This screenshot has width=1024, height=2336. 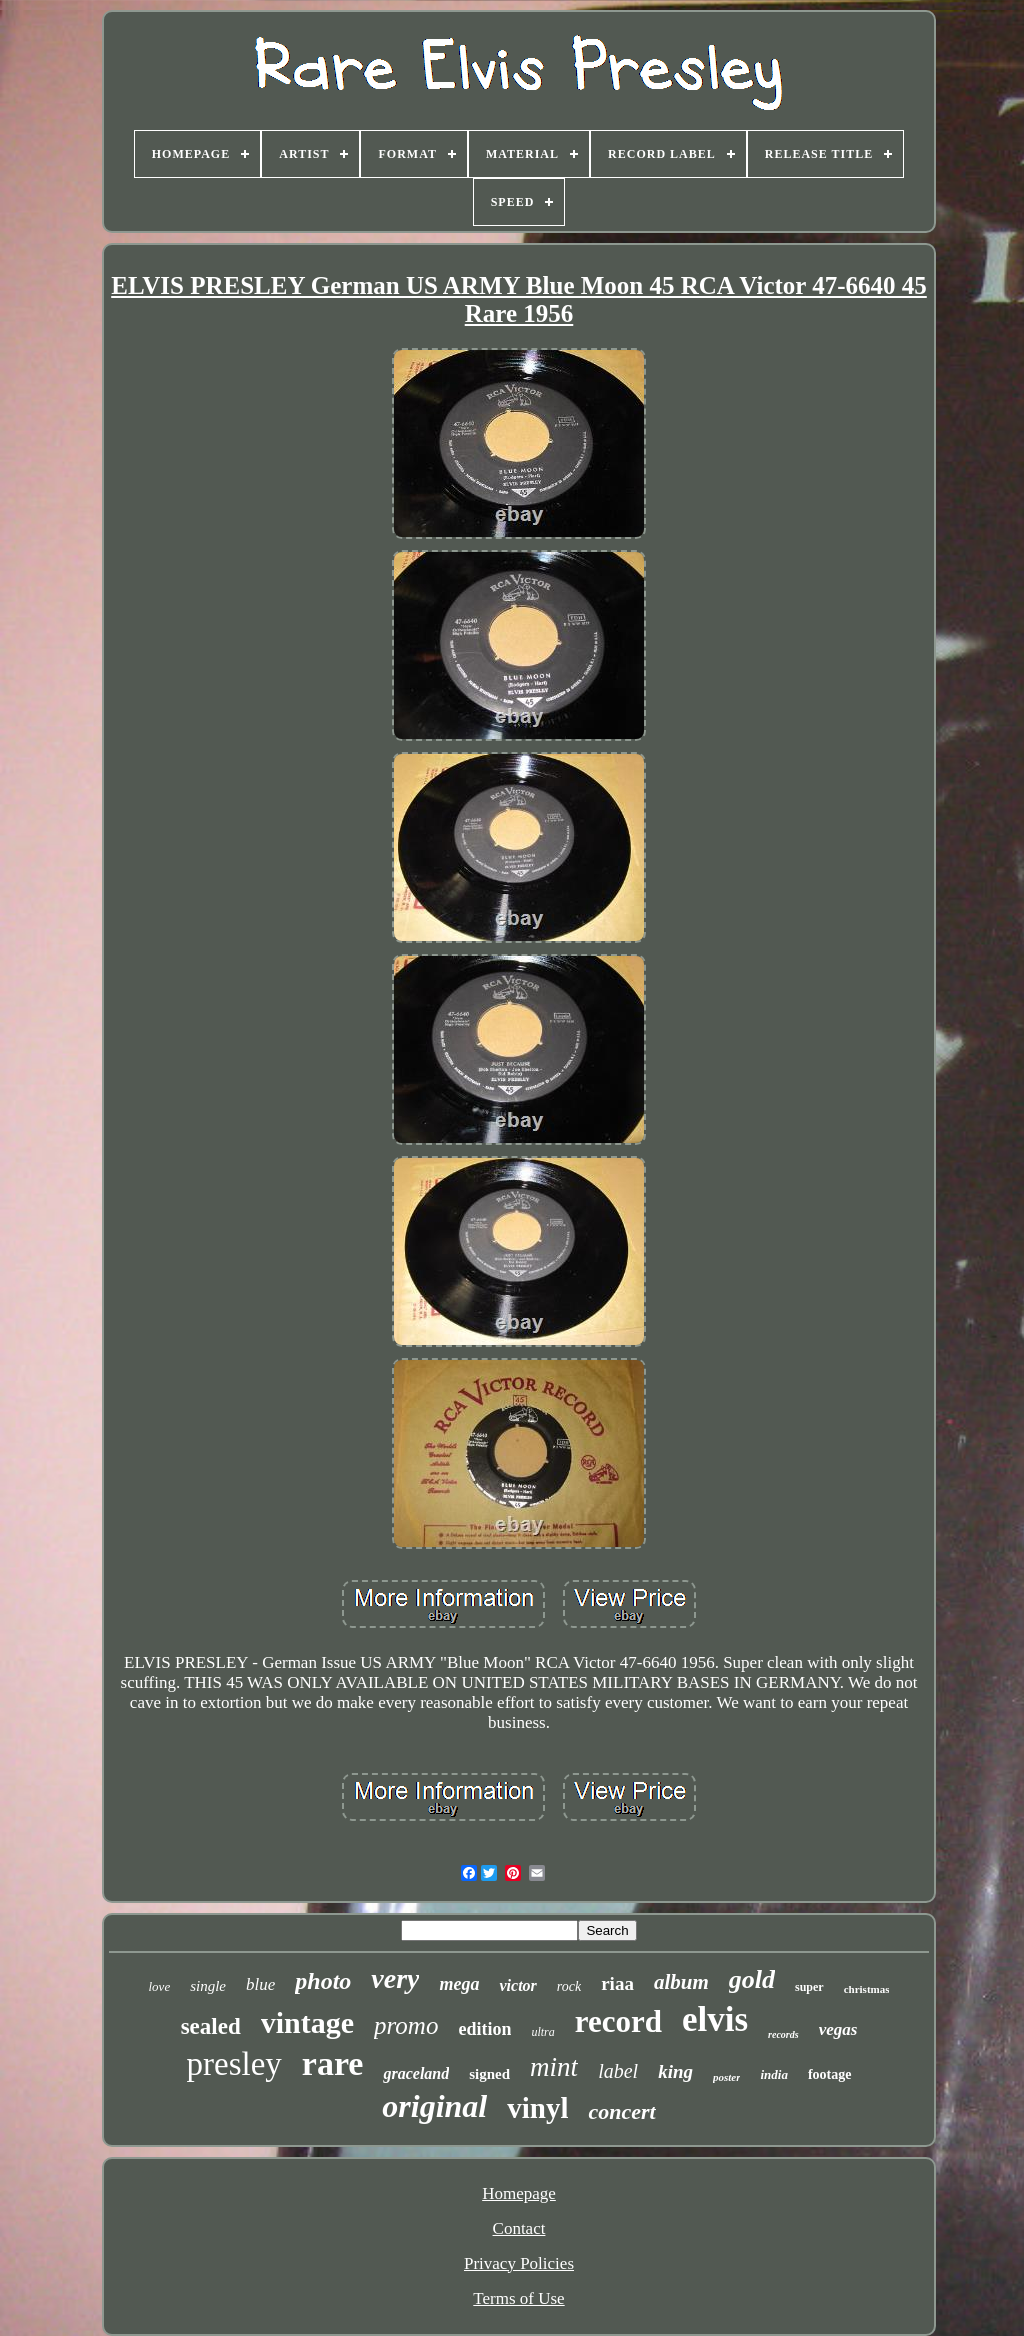 I want to click on super, so click(x=809, y=1987).